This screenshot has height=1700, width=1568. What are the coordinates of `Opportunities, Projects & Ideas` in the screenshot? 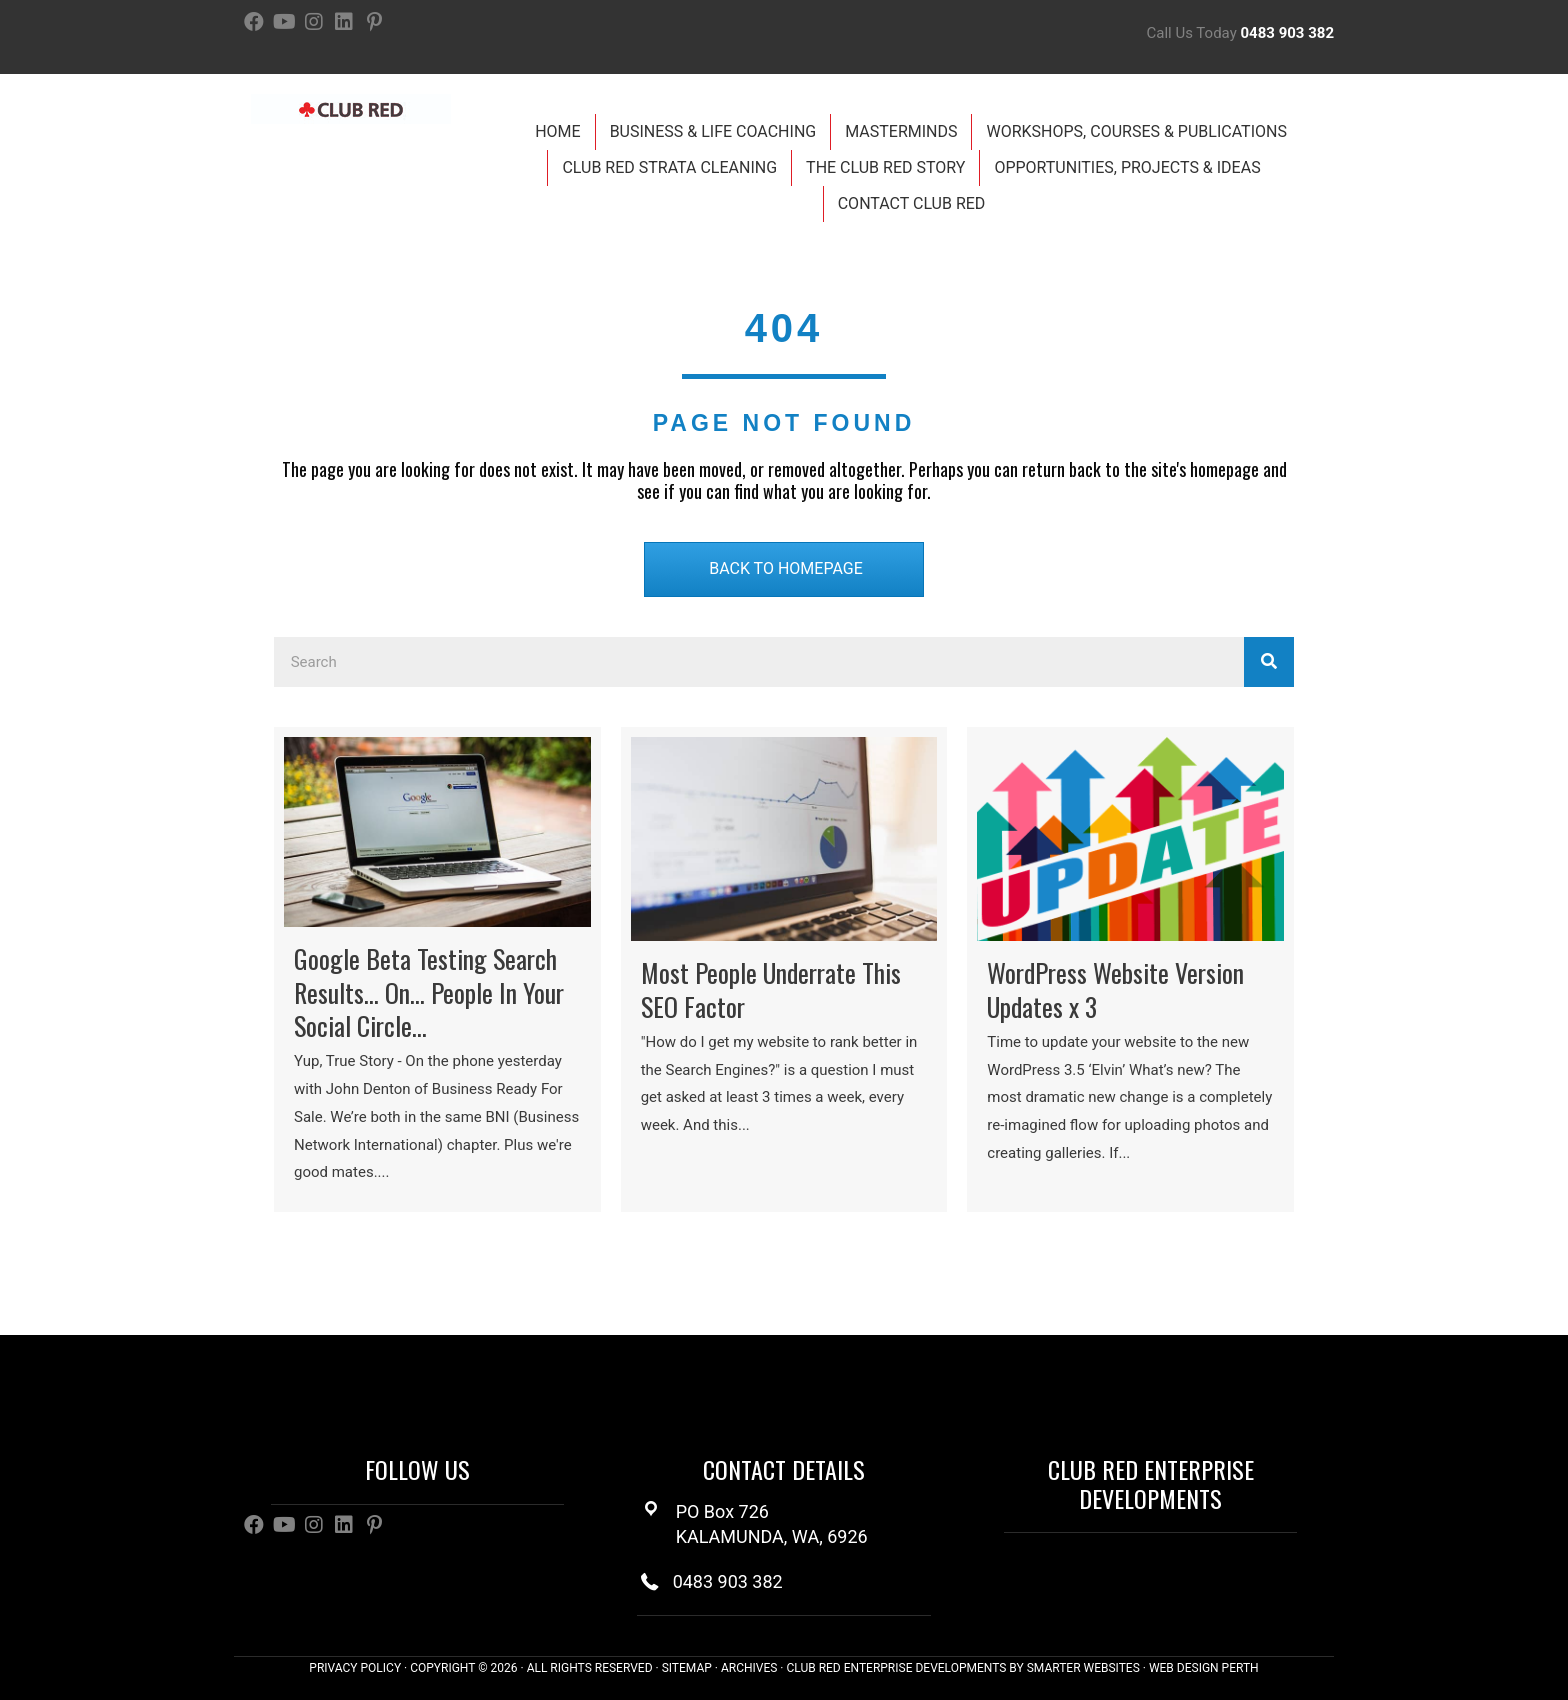 It's located at (1127, 167).